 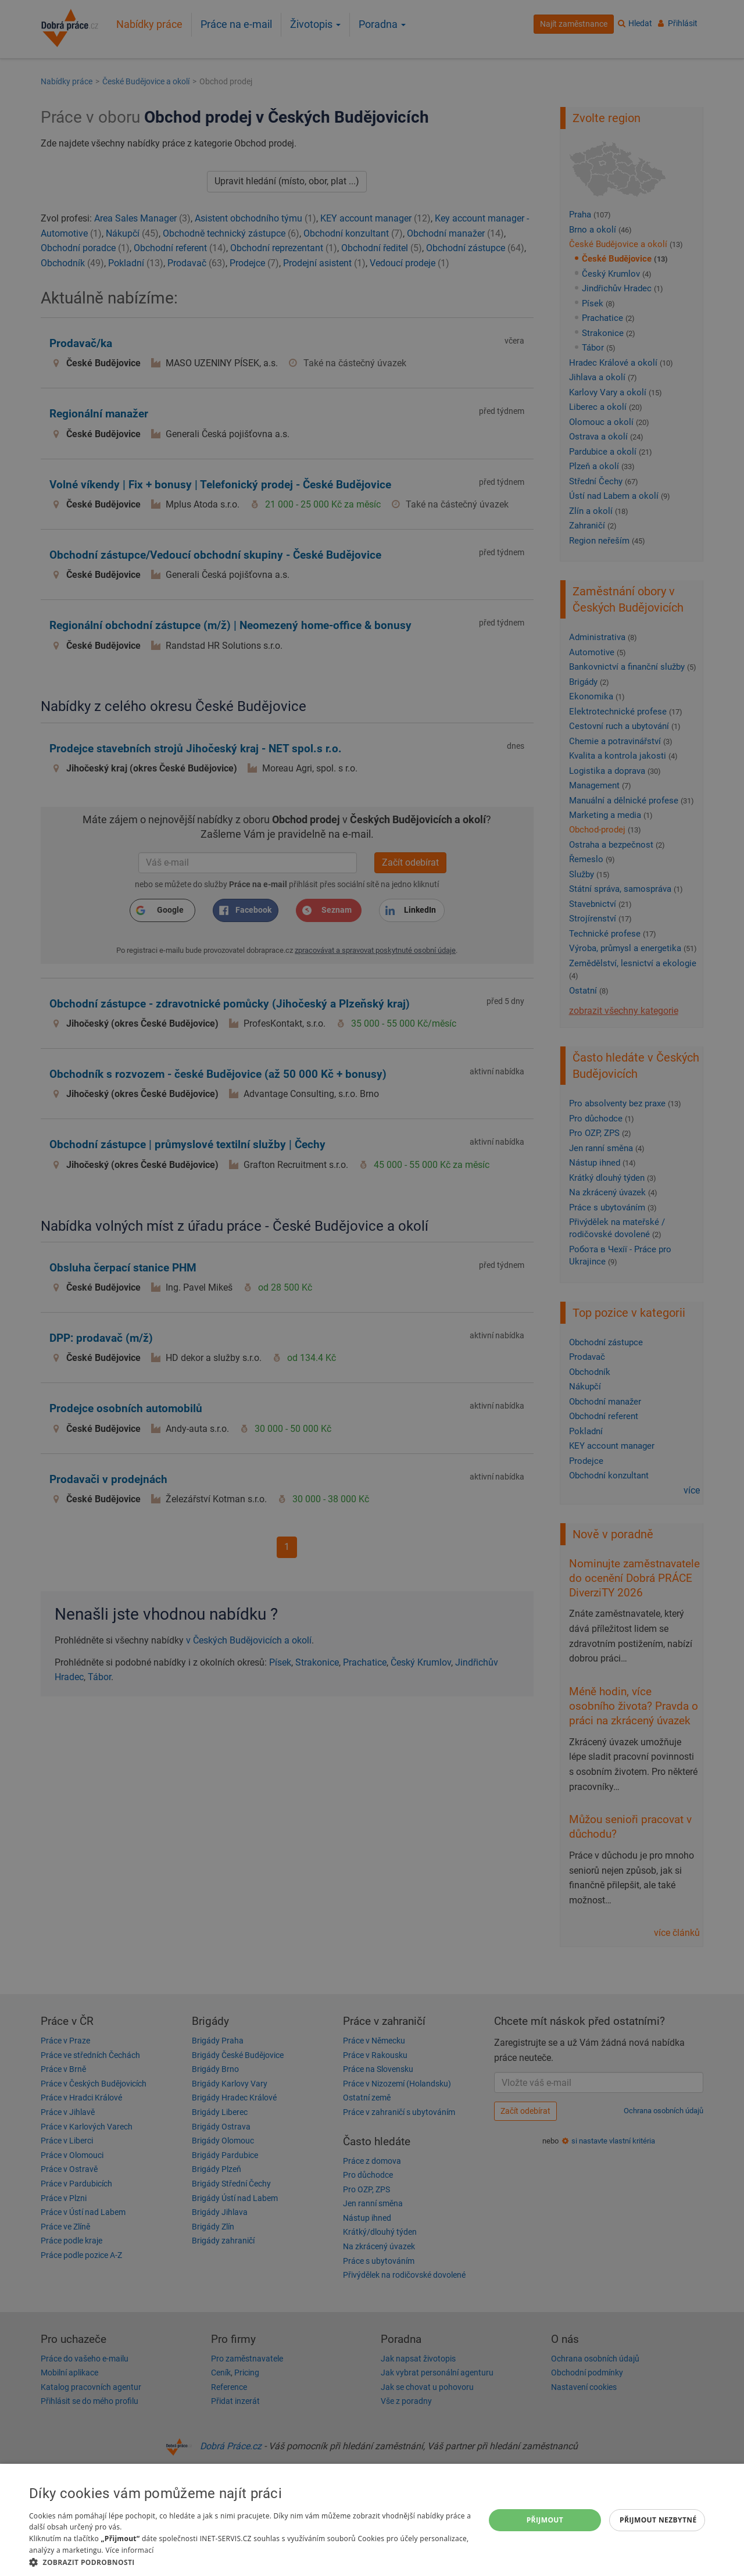 What do you see at coordinates (545, 2520) in the screenshot?
I see `Přijmout [button]` at bounding box center [545, 2520].